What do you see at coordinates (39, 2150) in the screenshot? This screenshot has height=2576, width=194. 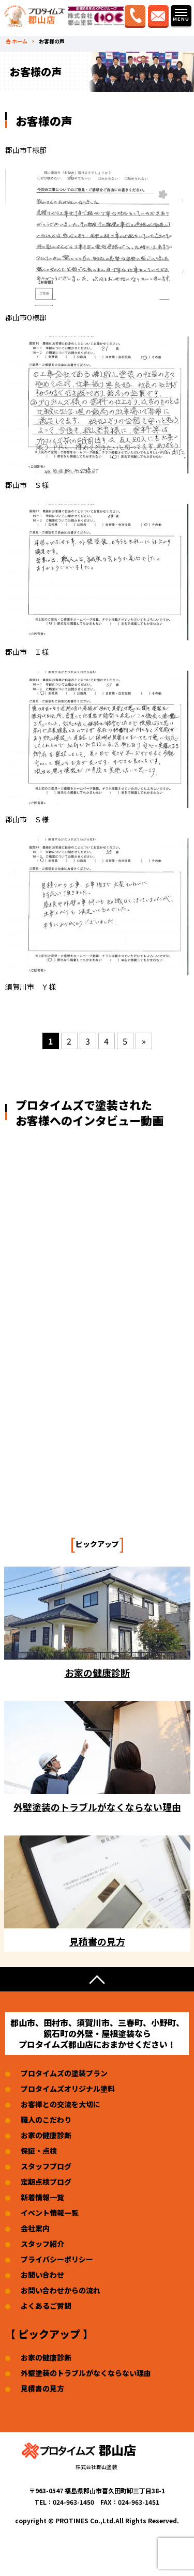 I see `保証・点検` at bounding box center [39, 2150].